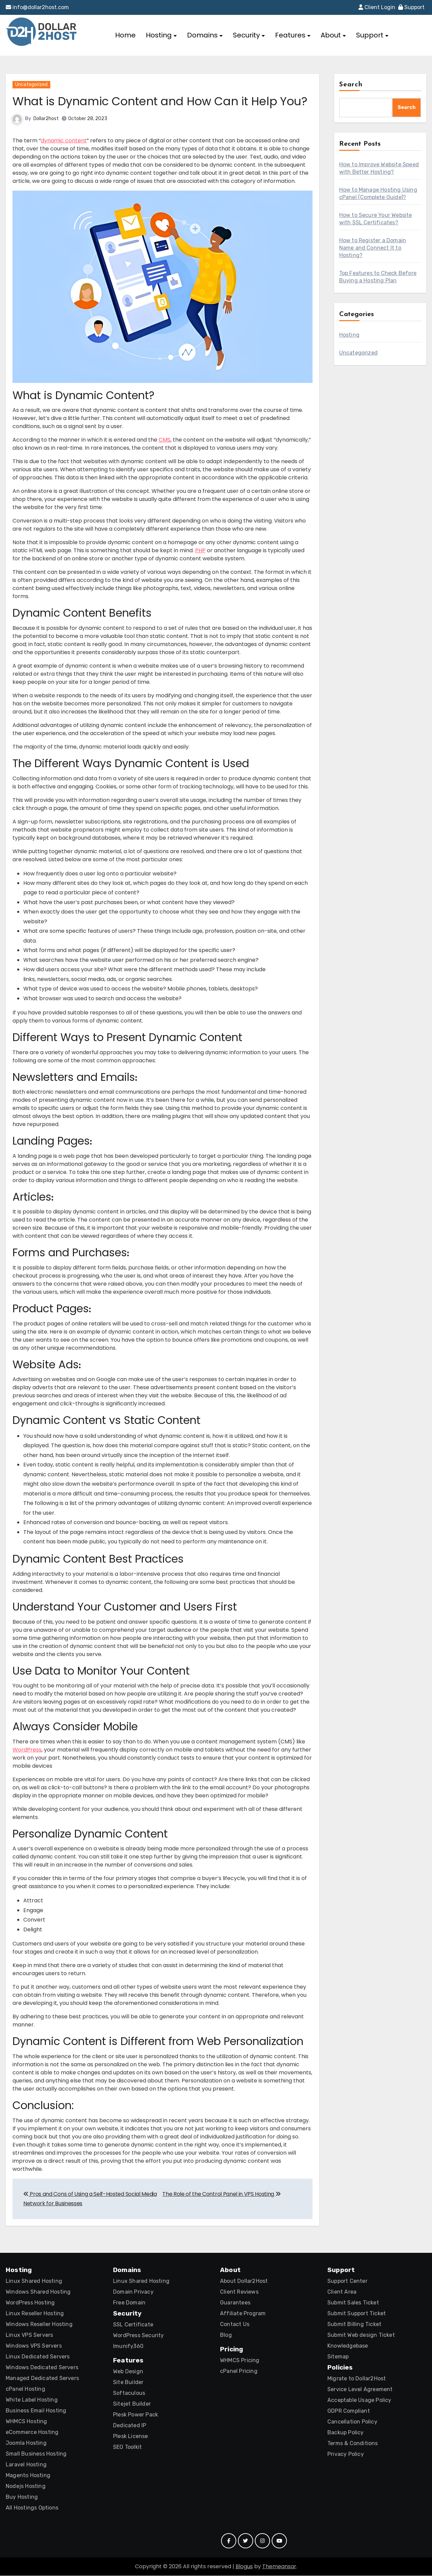  I want to click on Blog, so click(226, 2335).